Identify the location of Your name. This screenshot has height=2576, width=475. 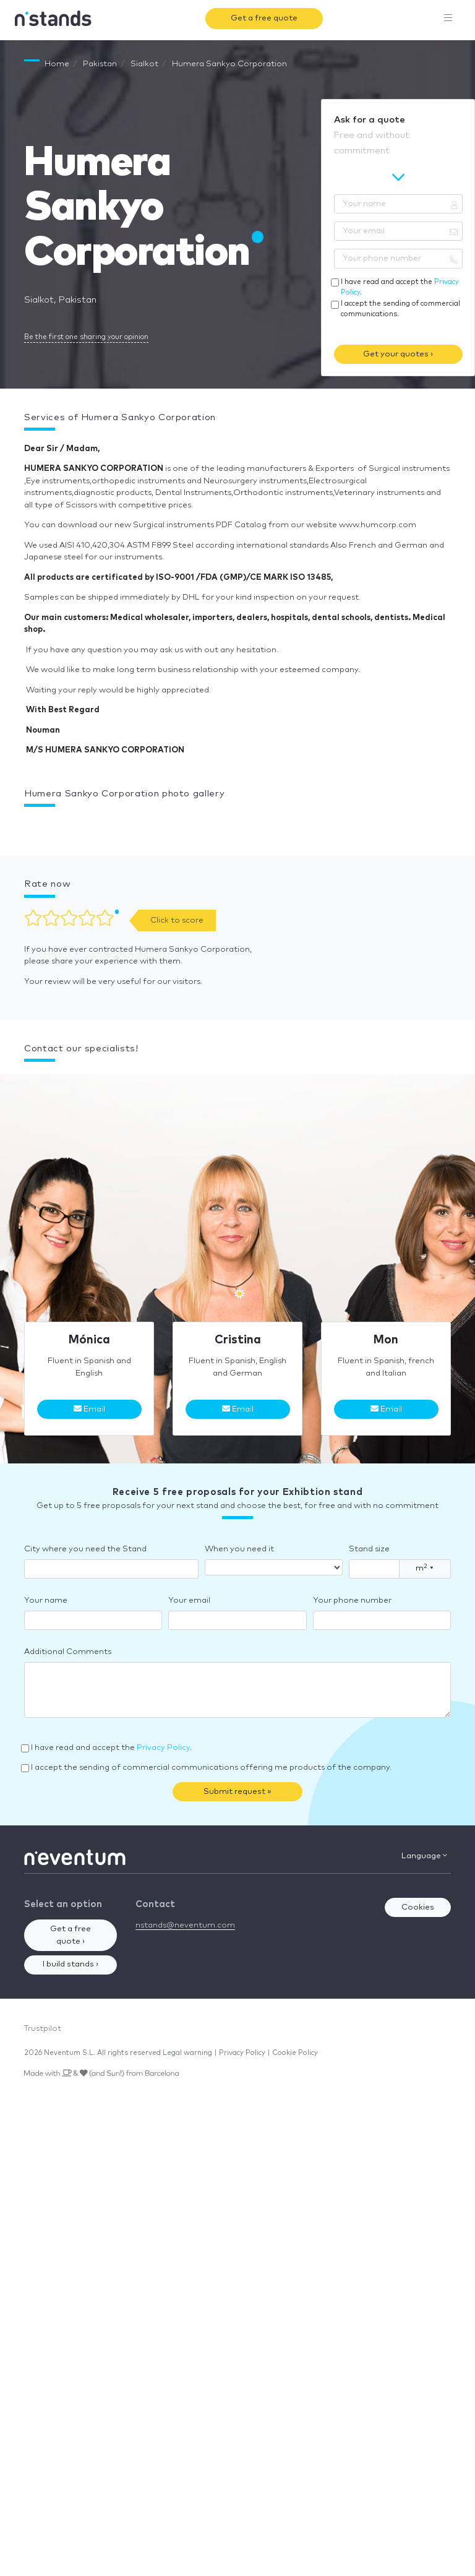
(45, 1600).